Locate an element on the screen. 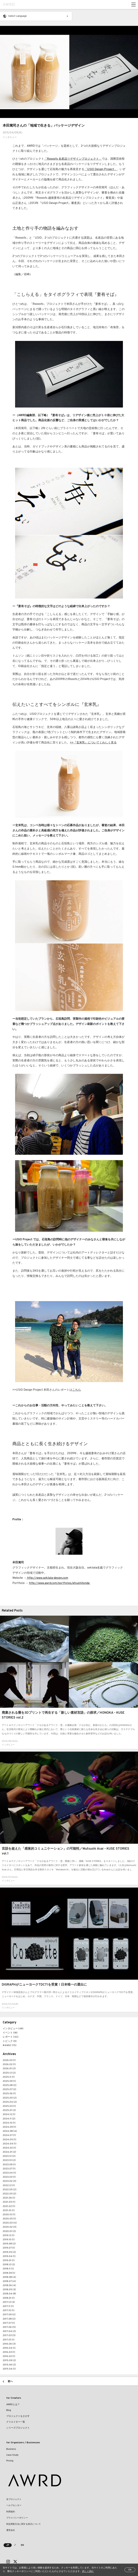  インタビュー is located at coordinates (10, 137).